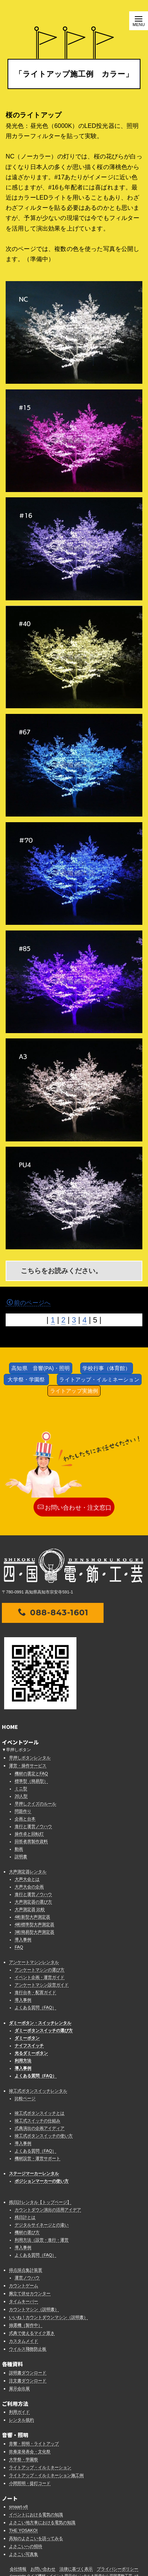 The height and width of the screenshot is (2576, 148). What do you see at coordinates (29, 1757) in the screenshot?
I see `早押しボタンレンタル` at bounding box center [29, 1757].